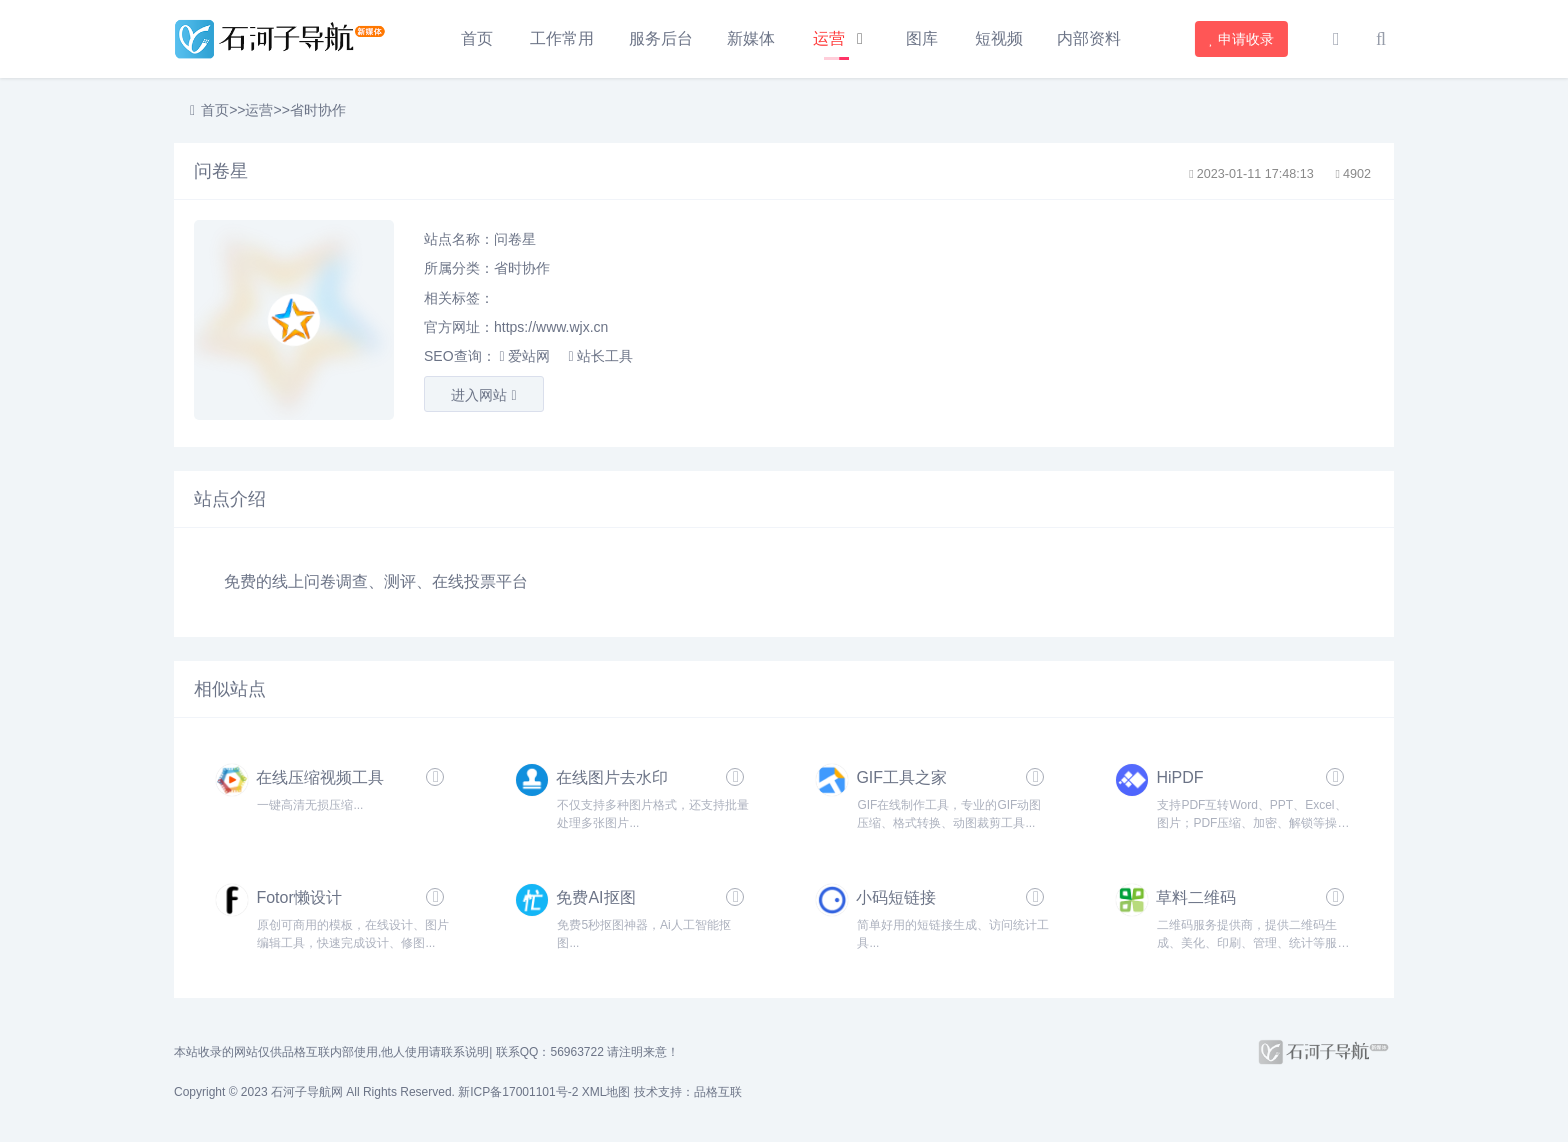 The height and width of the screenshot is (1142, 1568). What do you see at coordinates (829, 38) in the screenshot?
I see `运营` at bounding box center [829, 38].